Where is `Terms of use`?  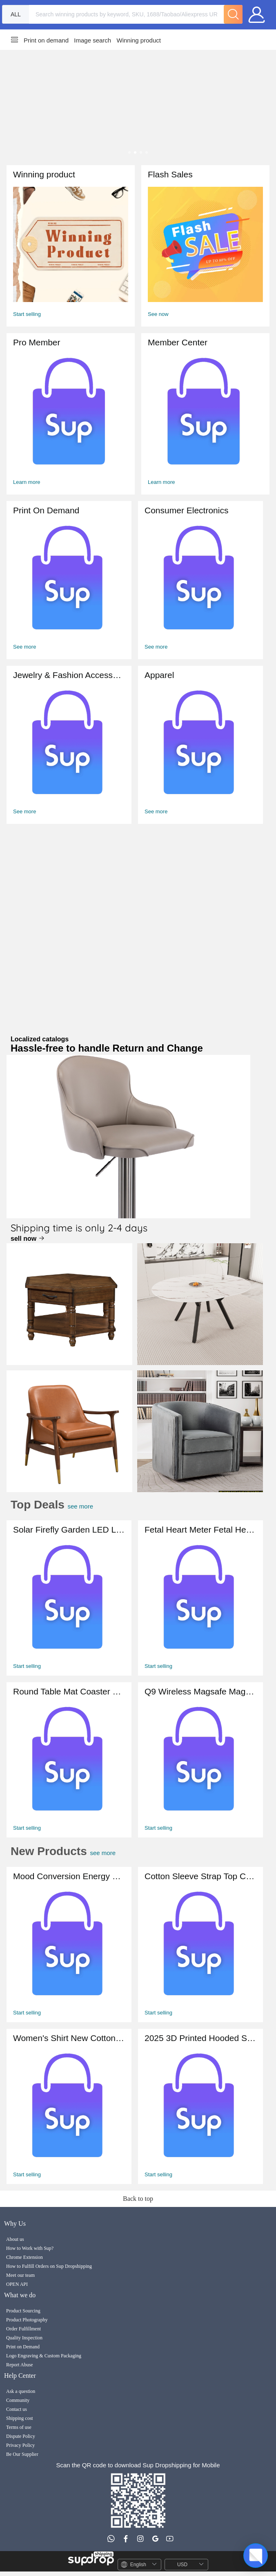
Terms of use is located at coordinates (18, 2427).